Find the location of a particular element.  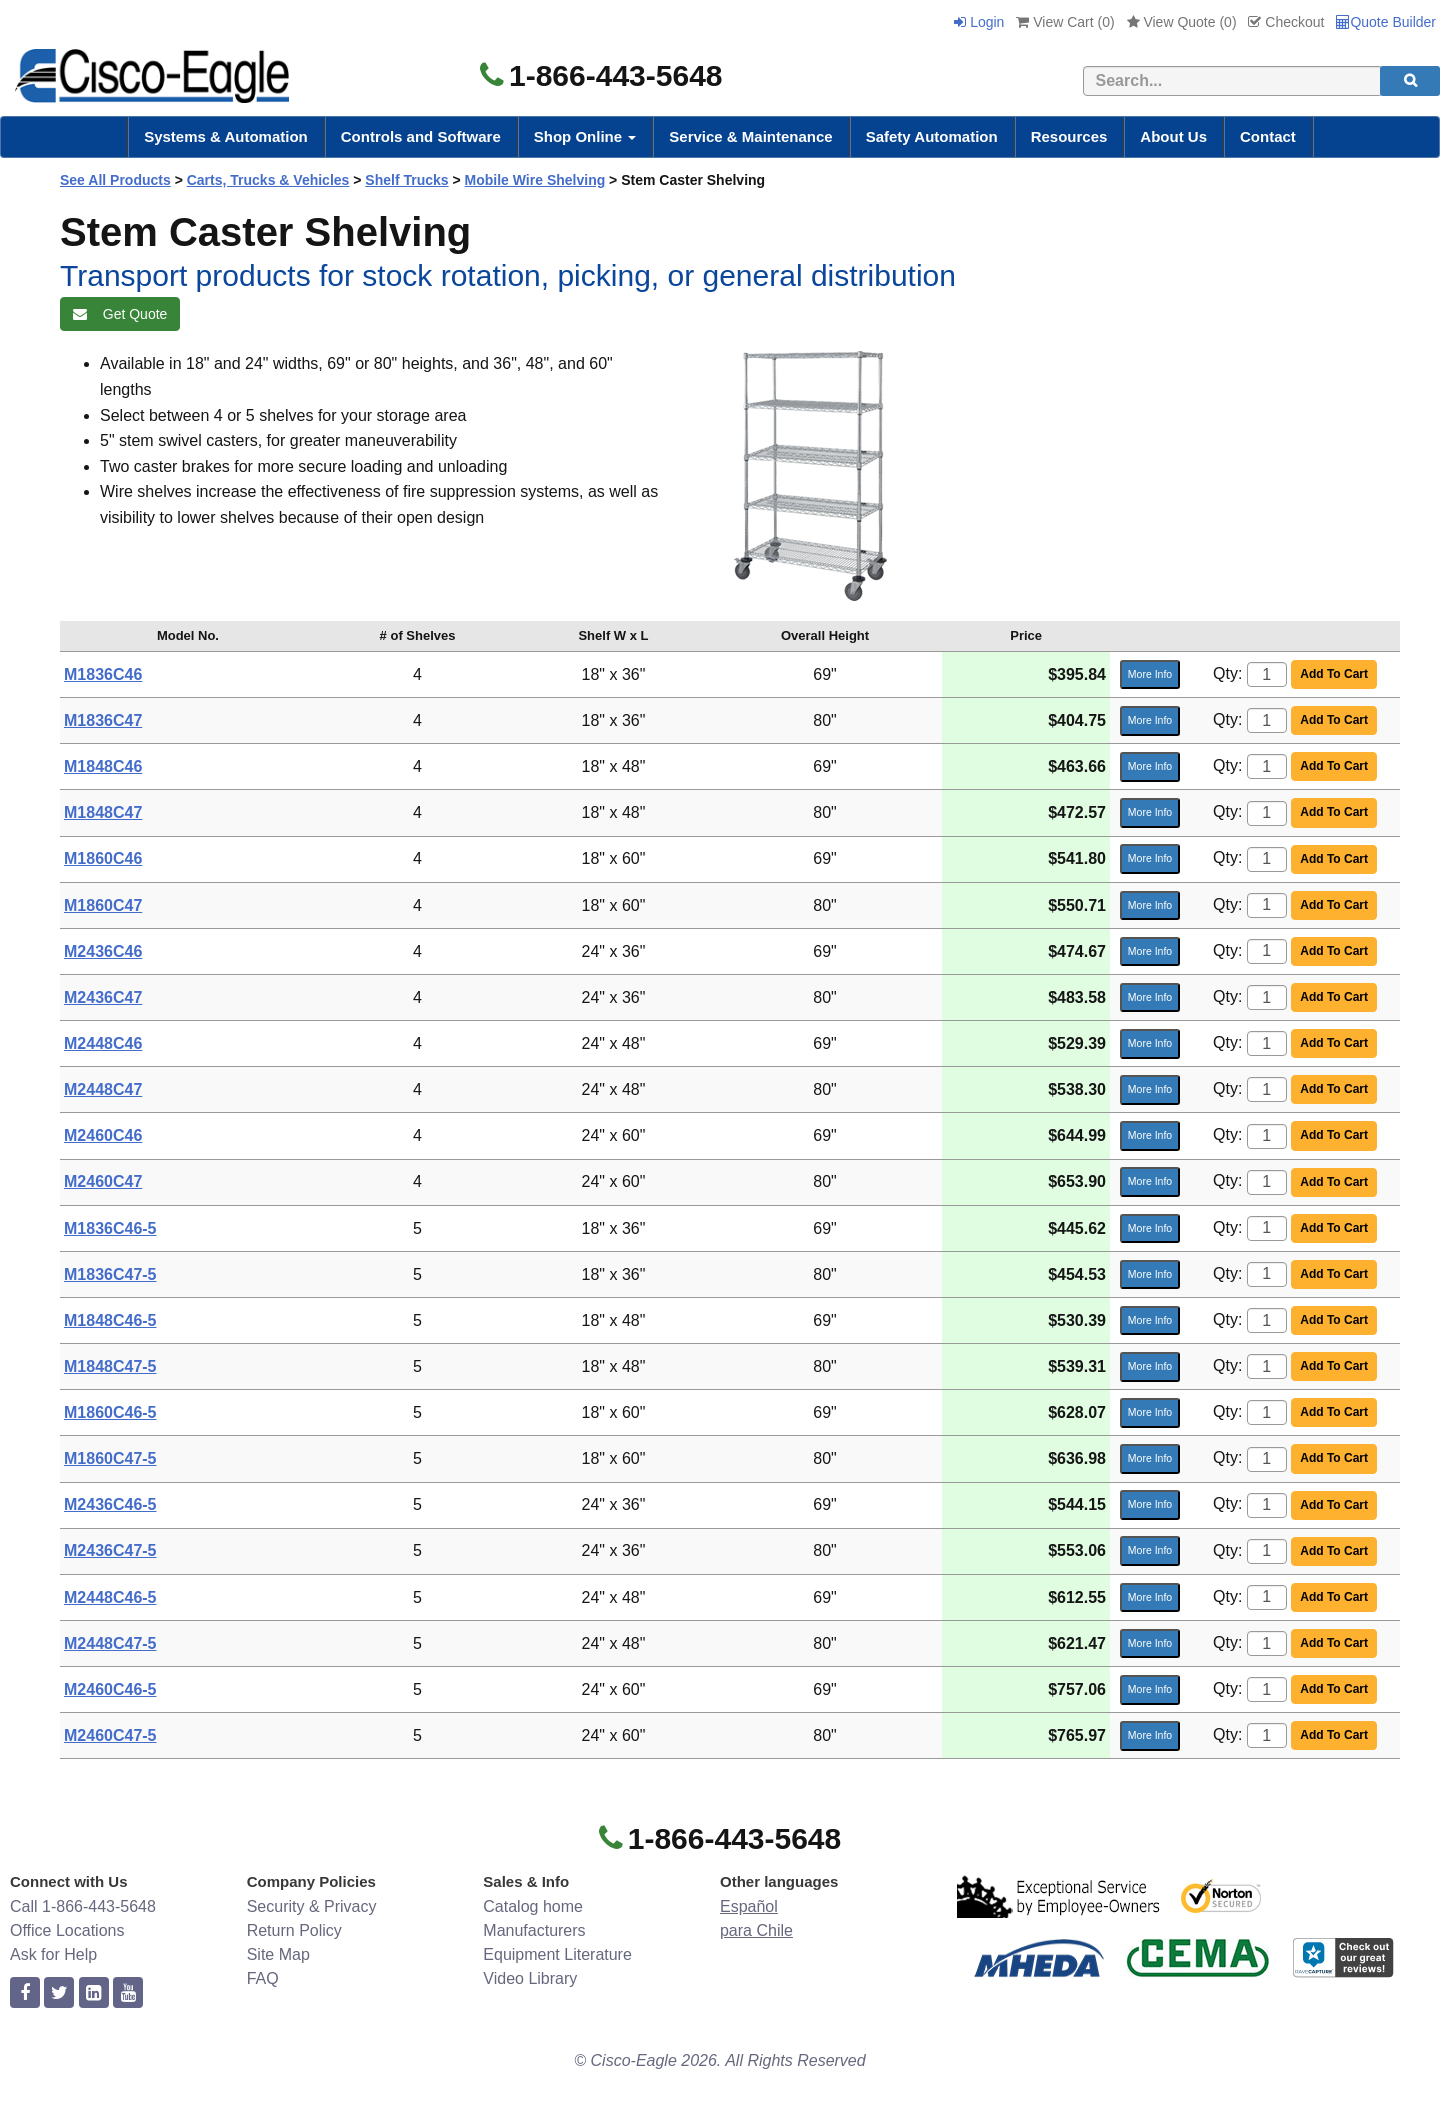

M2460C47-5 is located at coordinates (110, 1735).